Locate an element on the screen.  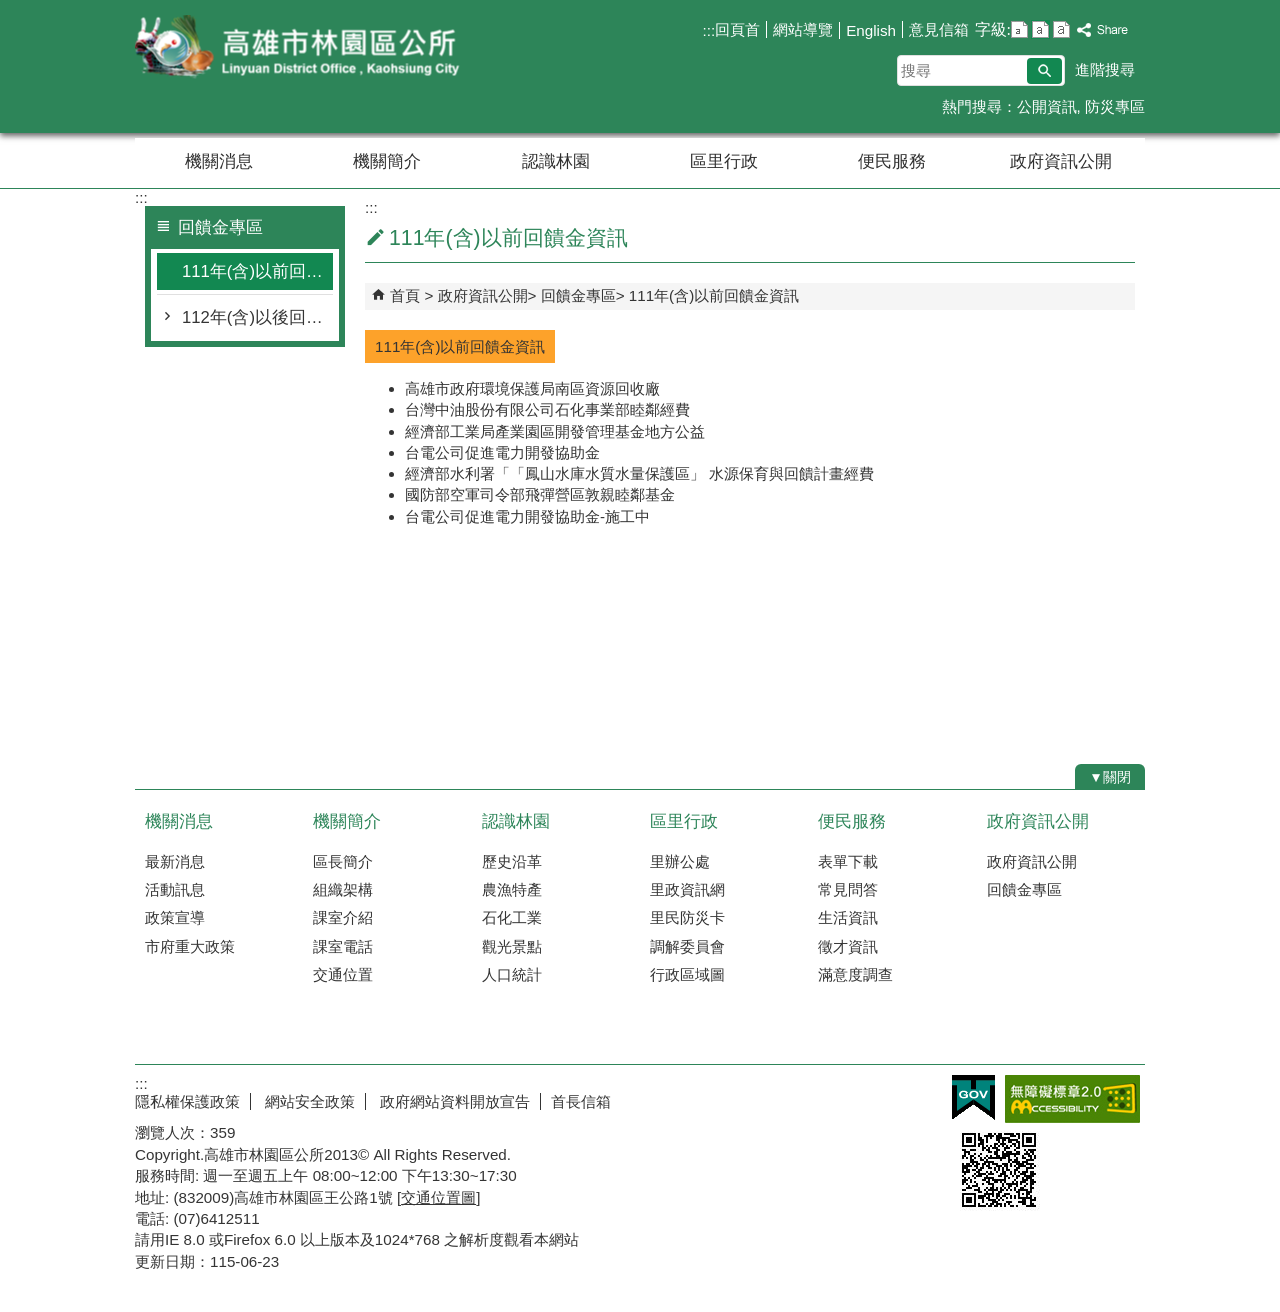
機關簡介 is located at coordinates (387, 161).